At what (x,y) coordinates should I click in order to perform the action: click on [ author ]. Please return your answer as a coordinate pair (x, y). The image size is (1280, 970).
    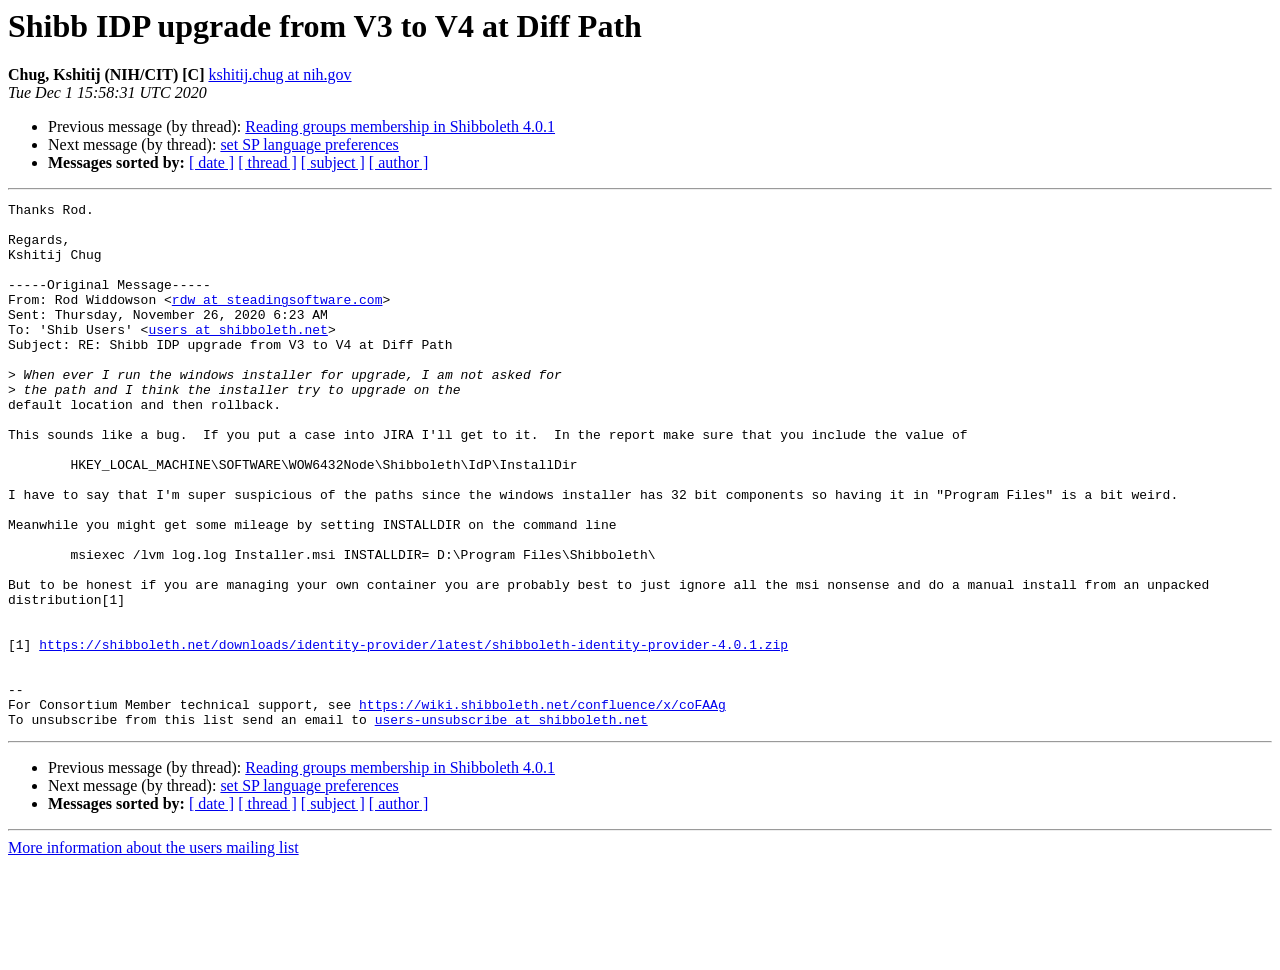
    Looking at the image, I should click on (399, 162).